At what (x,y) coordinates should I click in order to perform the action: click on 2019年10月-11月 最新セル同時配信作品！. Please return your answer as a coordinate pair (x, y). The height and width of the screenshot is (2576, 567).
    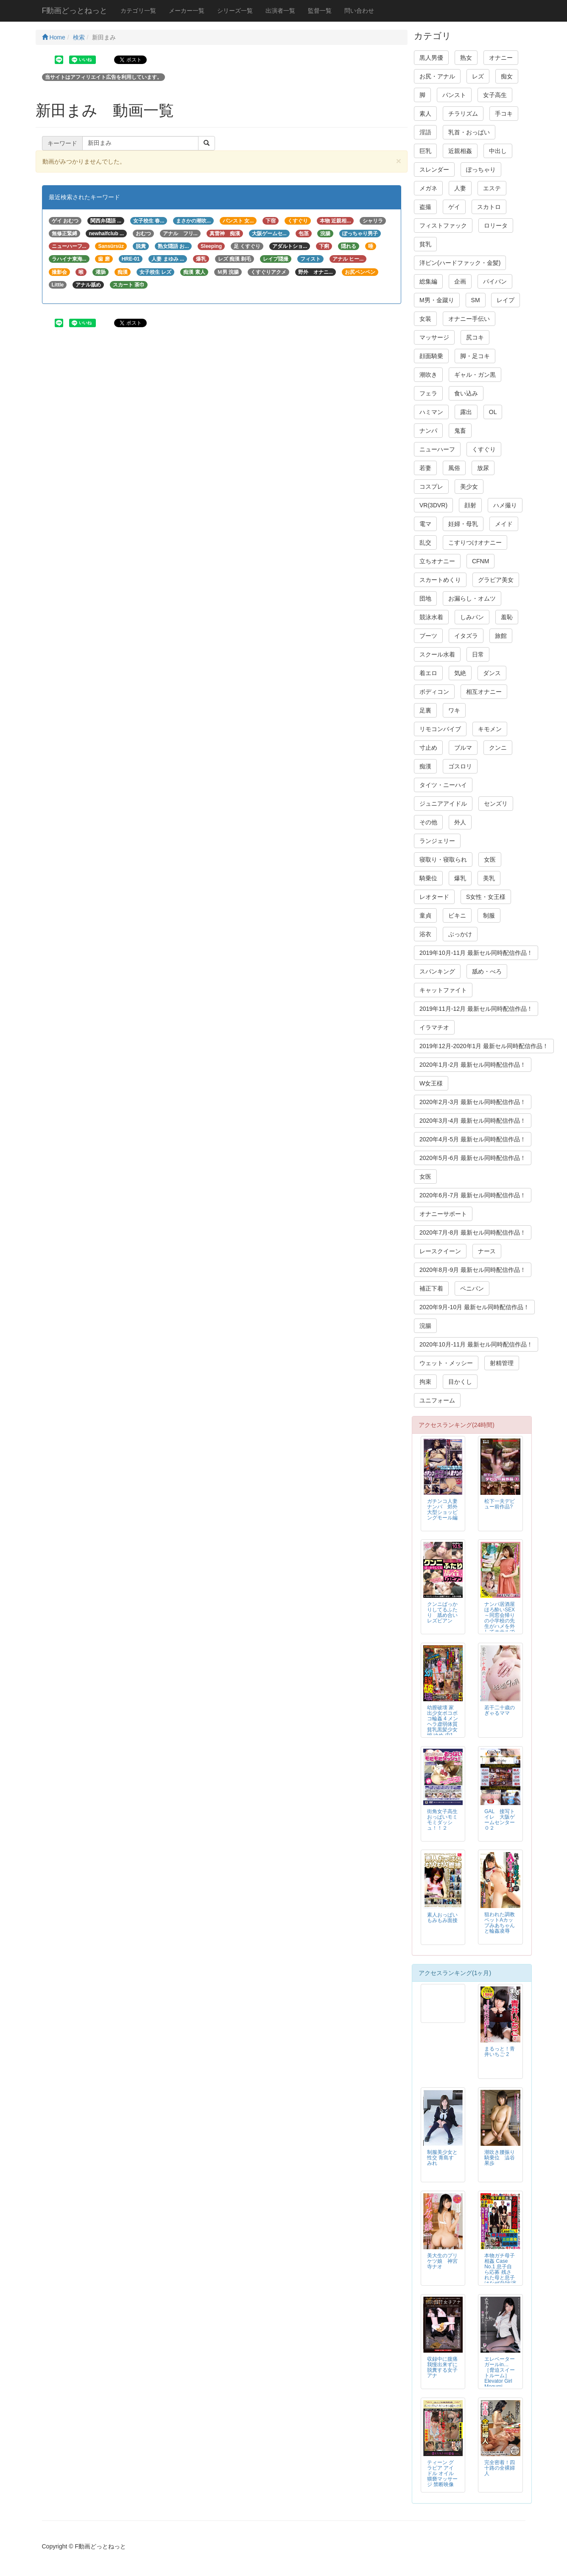
    Looking at the image, I should click on (476, 952).